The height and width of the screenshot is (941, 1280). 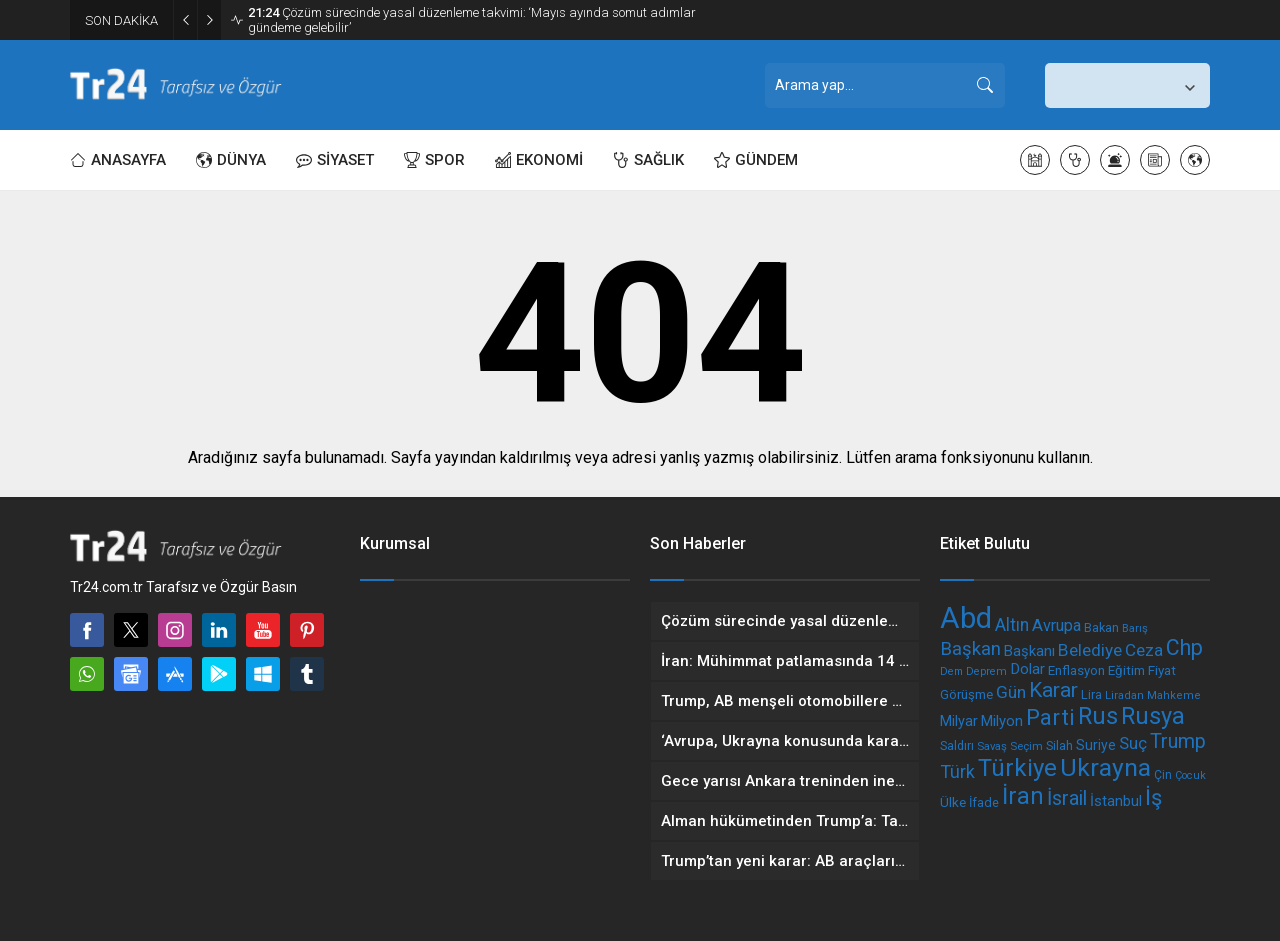 What do you see at coordinates (1026, 746) in the screenshot?
I see `Seçim [Seçim (177 öge)]` at bounding box center [1026, 746].